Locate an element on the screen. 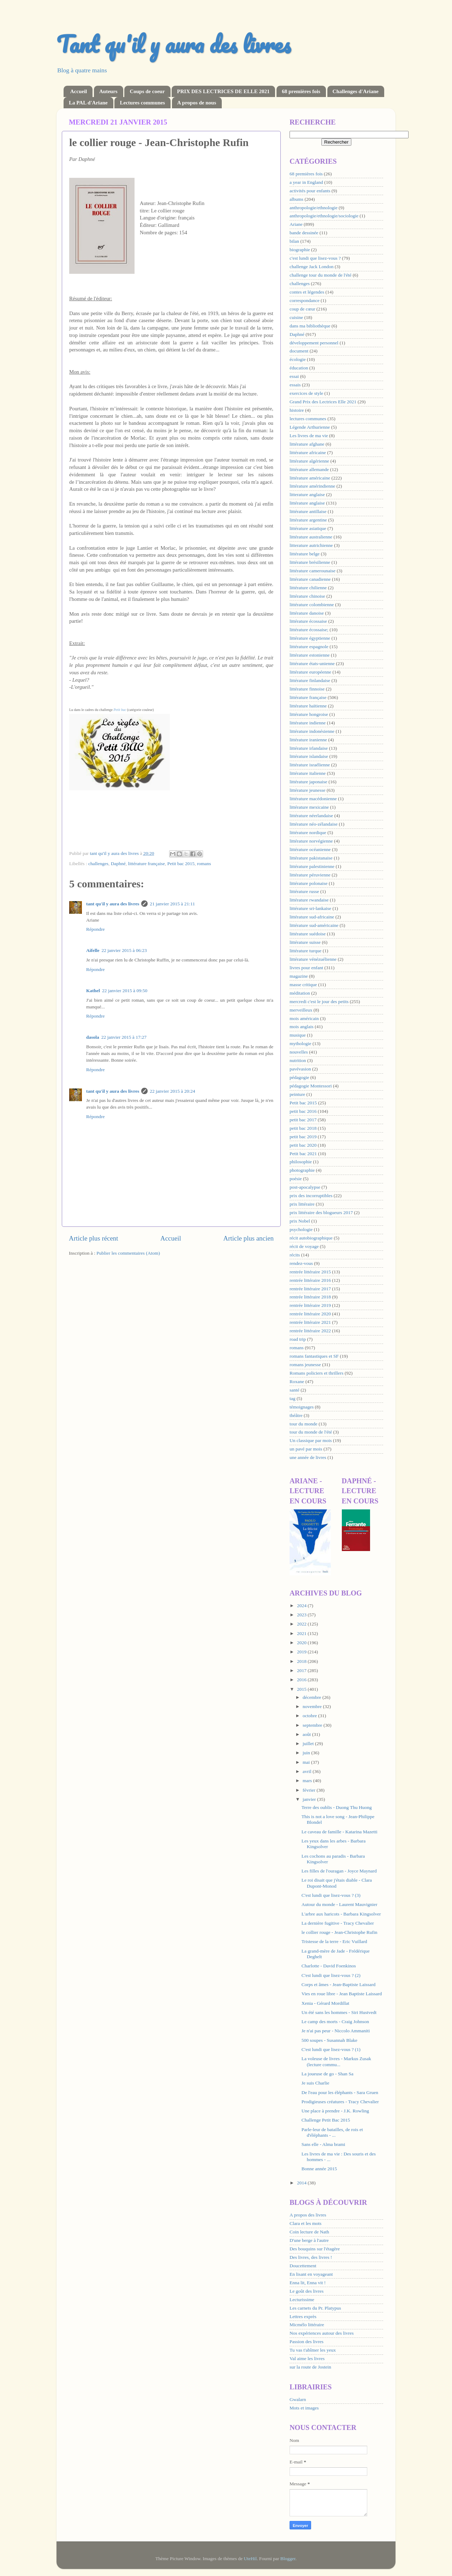 The image size is (452, 2576). histoire is located at coordinates (297, 410).